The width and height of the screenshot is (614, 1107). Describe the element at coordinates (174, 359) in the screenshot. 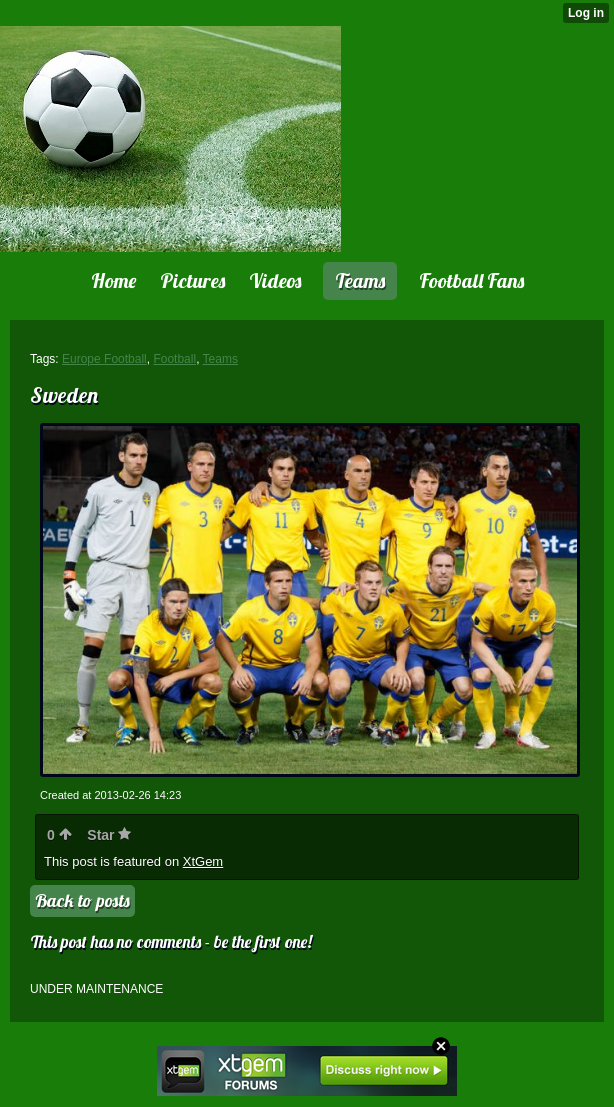

I see `Football` at that location.